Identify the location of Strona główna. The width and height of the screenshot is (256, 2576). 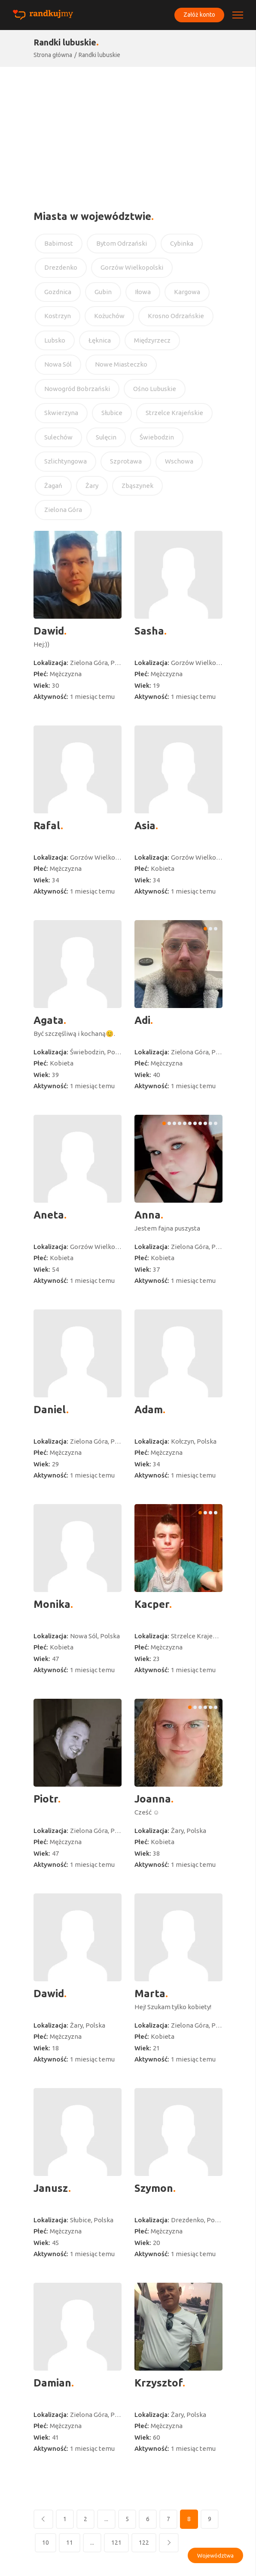
(53, 54).